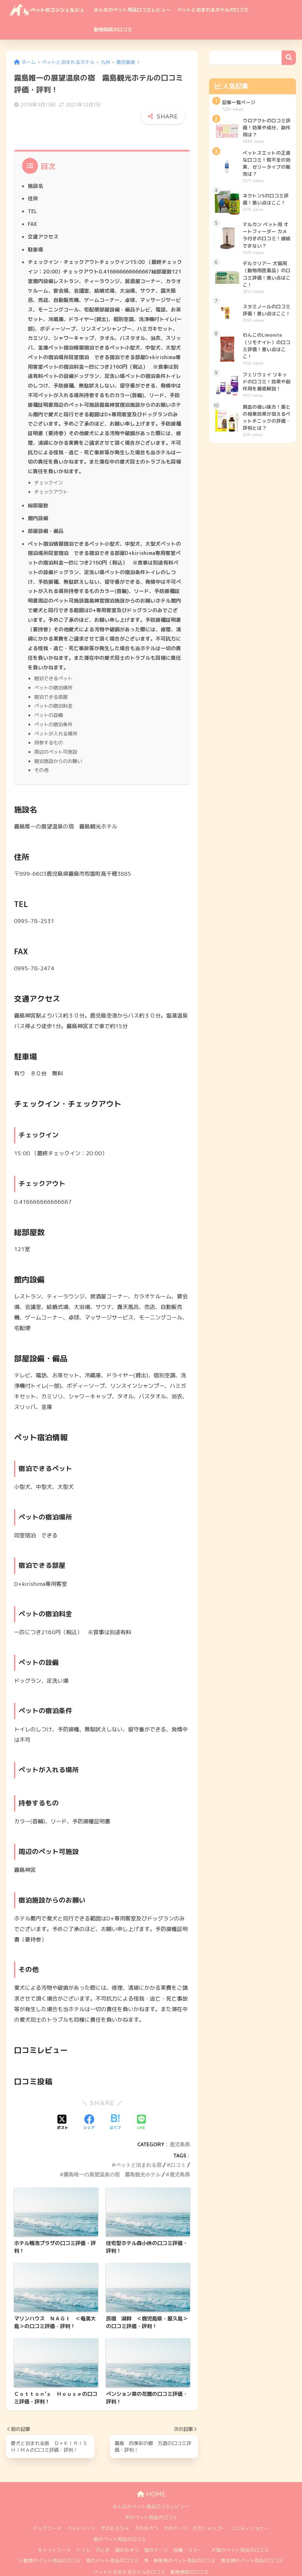  I want to click on ドッグフード, so click(47, 2513).